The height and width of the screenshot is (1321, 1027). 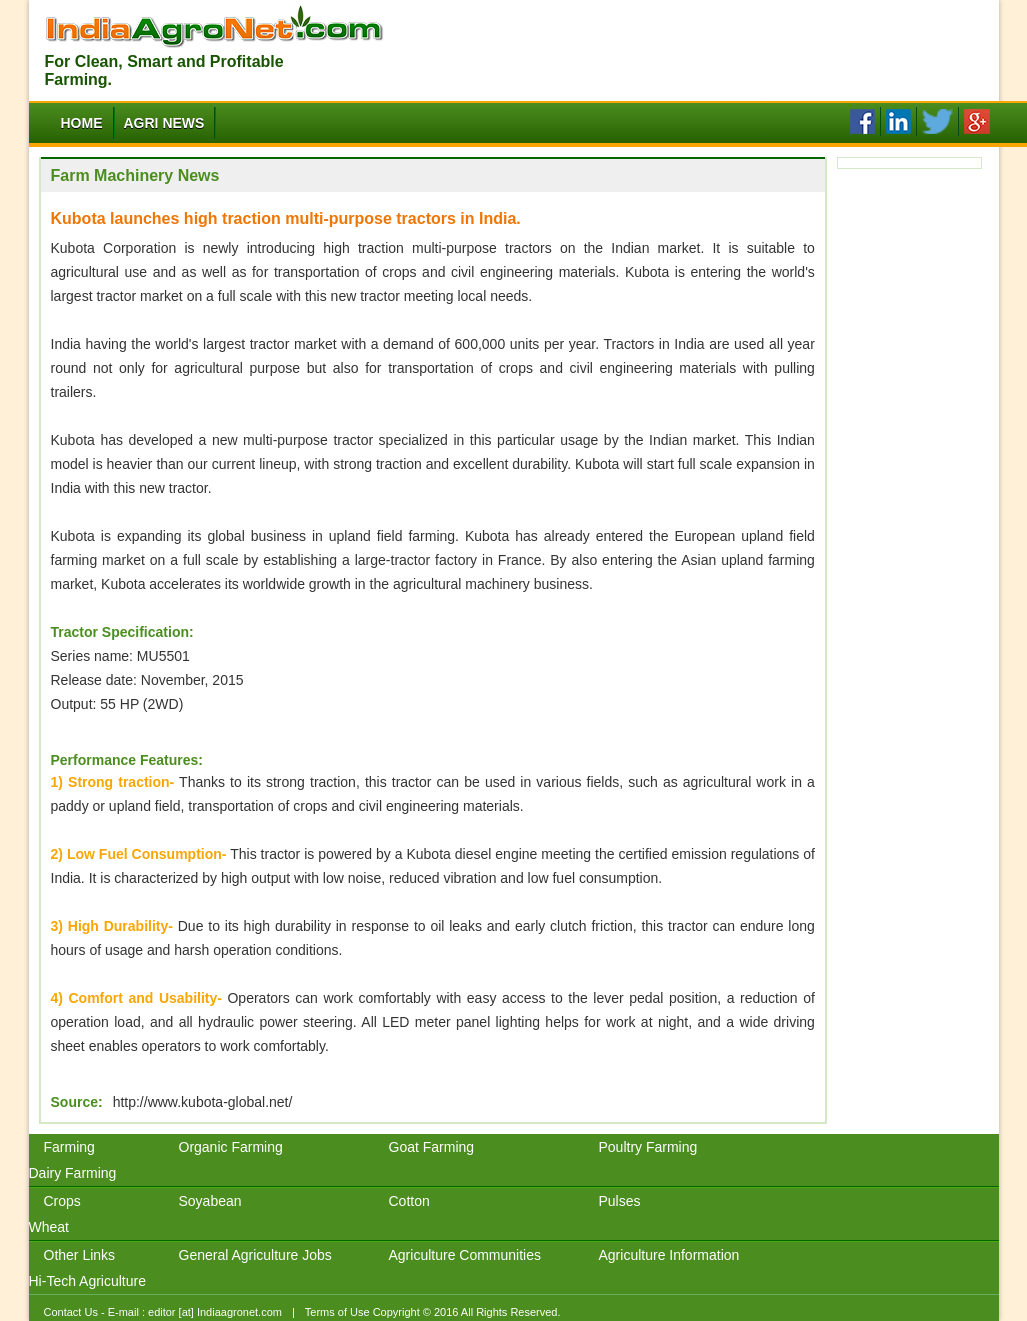 What do you see at coordinates (669, 1255) in the screenshot?
I see `Agriculture Information` at bounding box center [669, 1255].